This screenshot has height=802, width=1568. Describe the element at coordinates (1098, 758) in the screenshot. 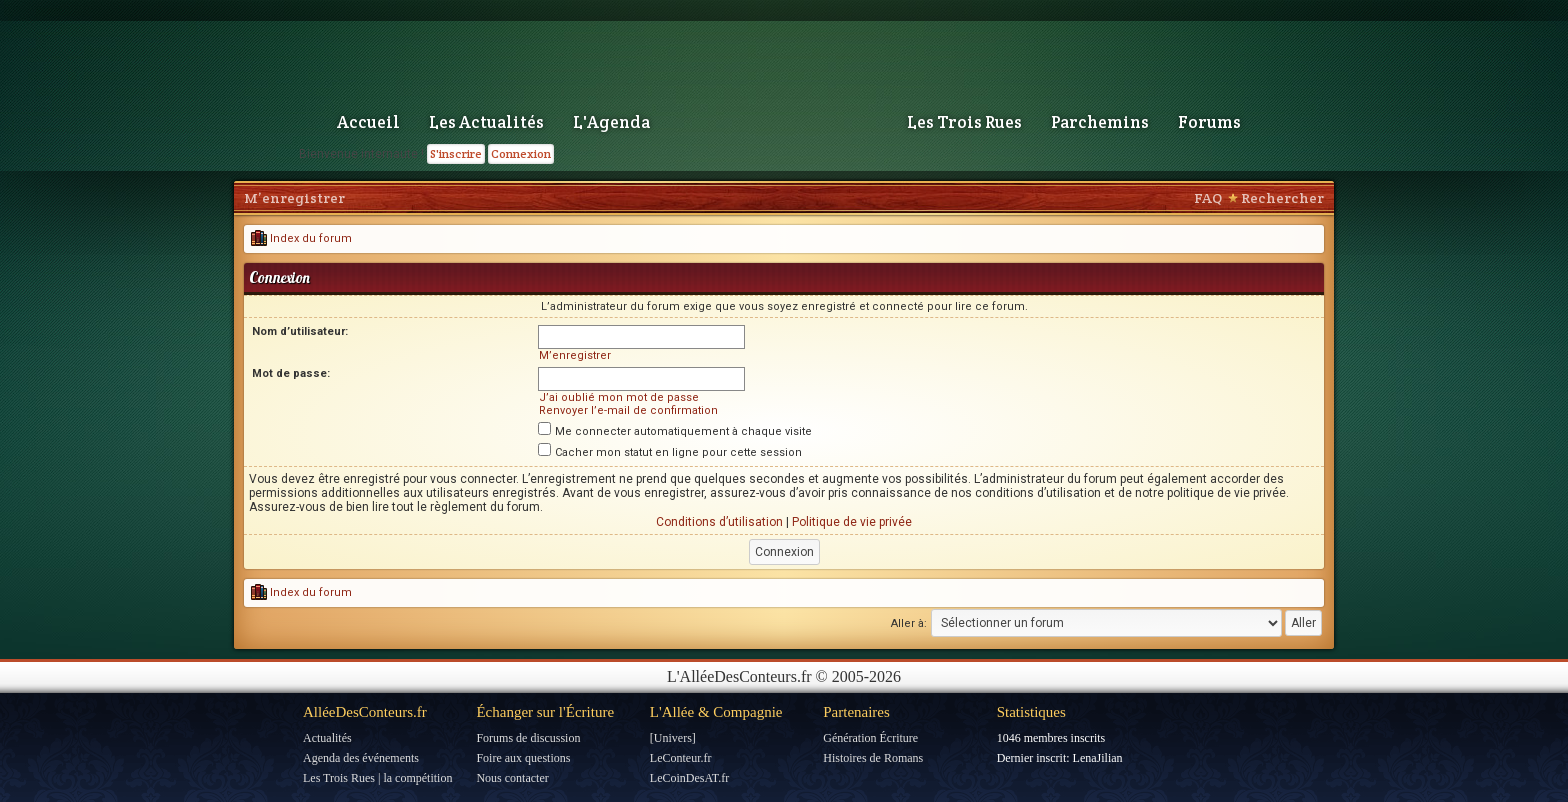

I see `LenaJilian` at that location.